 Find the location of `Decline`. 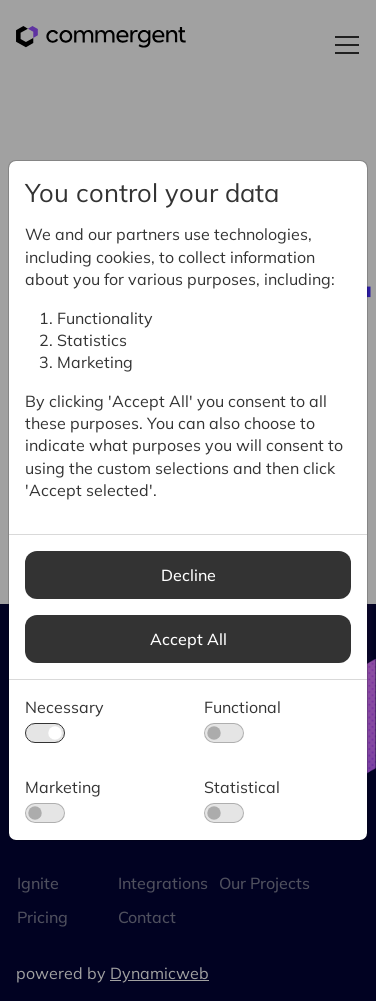

Decline is located at coordinates (188, 575).